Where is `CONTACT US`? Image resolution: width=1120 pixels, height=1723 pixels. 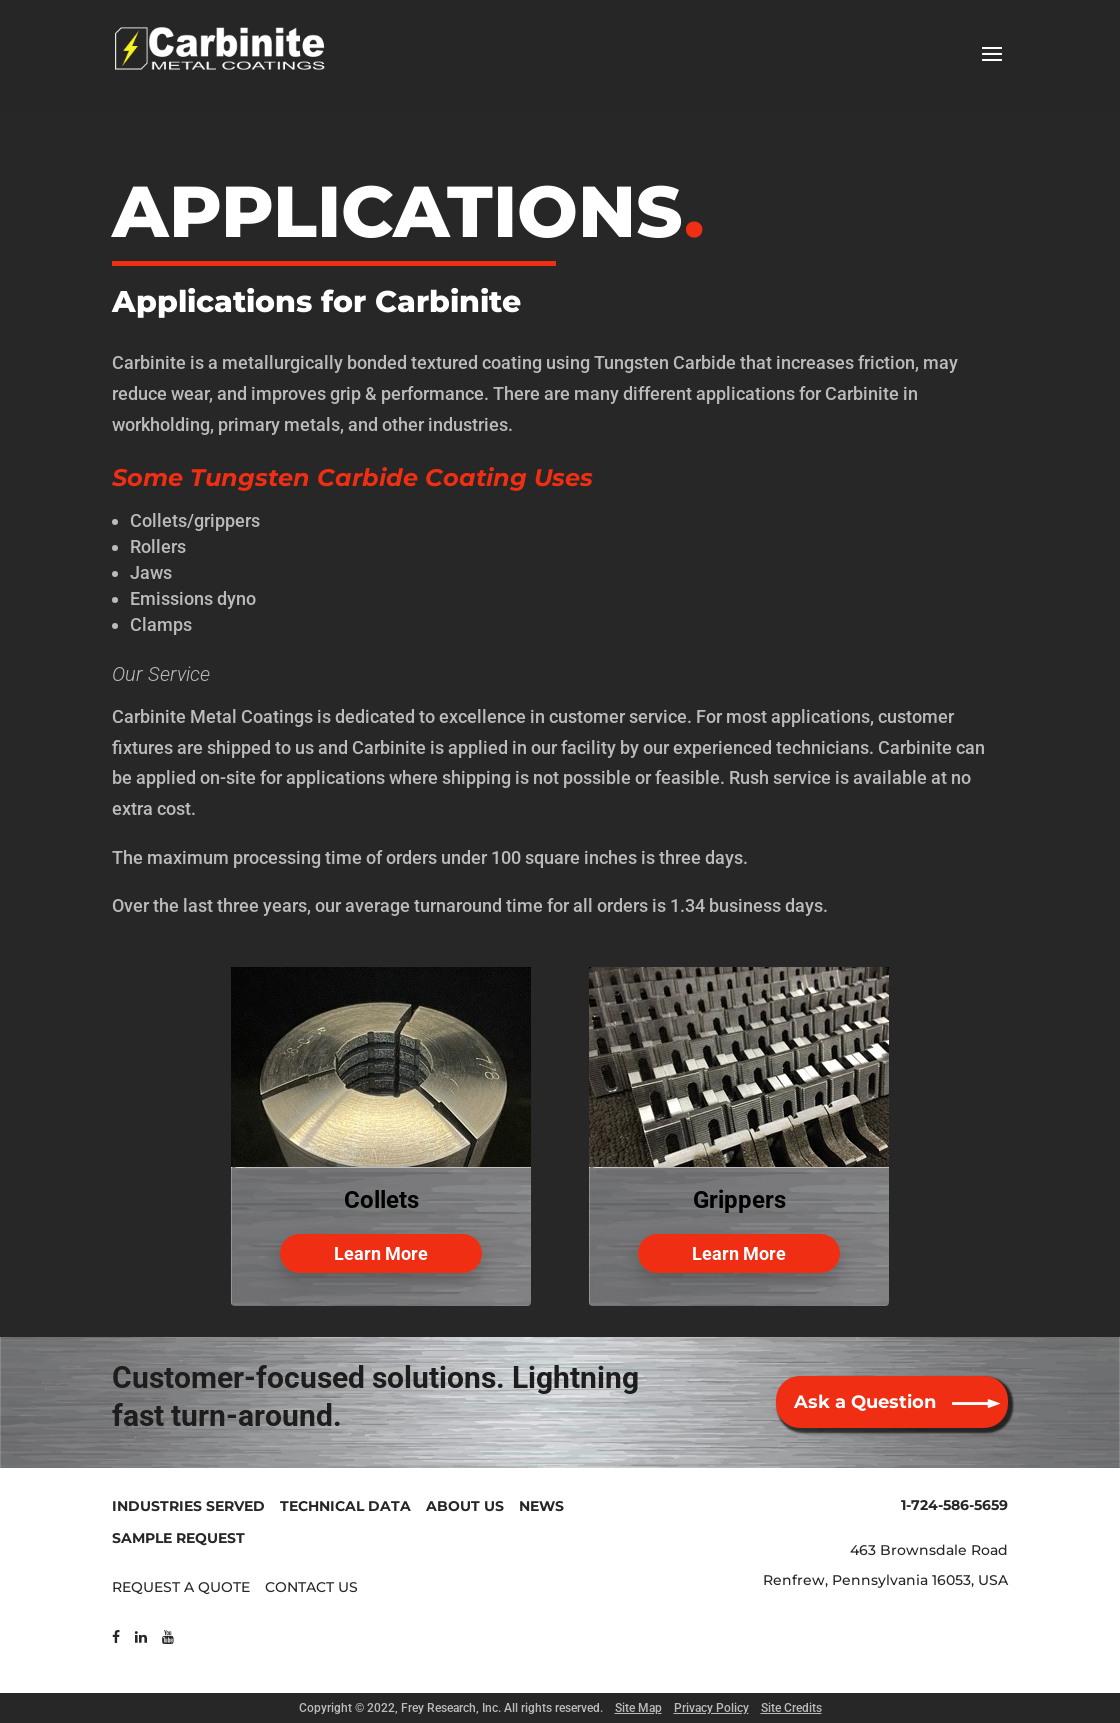
CONTACT US is located at coordinates (311, 1587).